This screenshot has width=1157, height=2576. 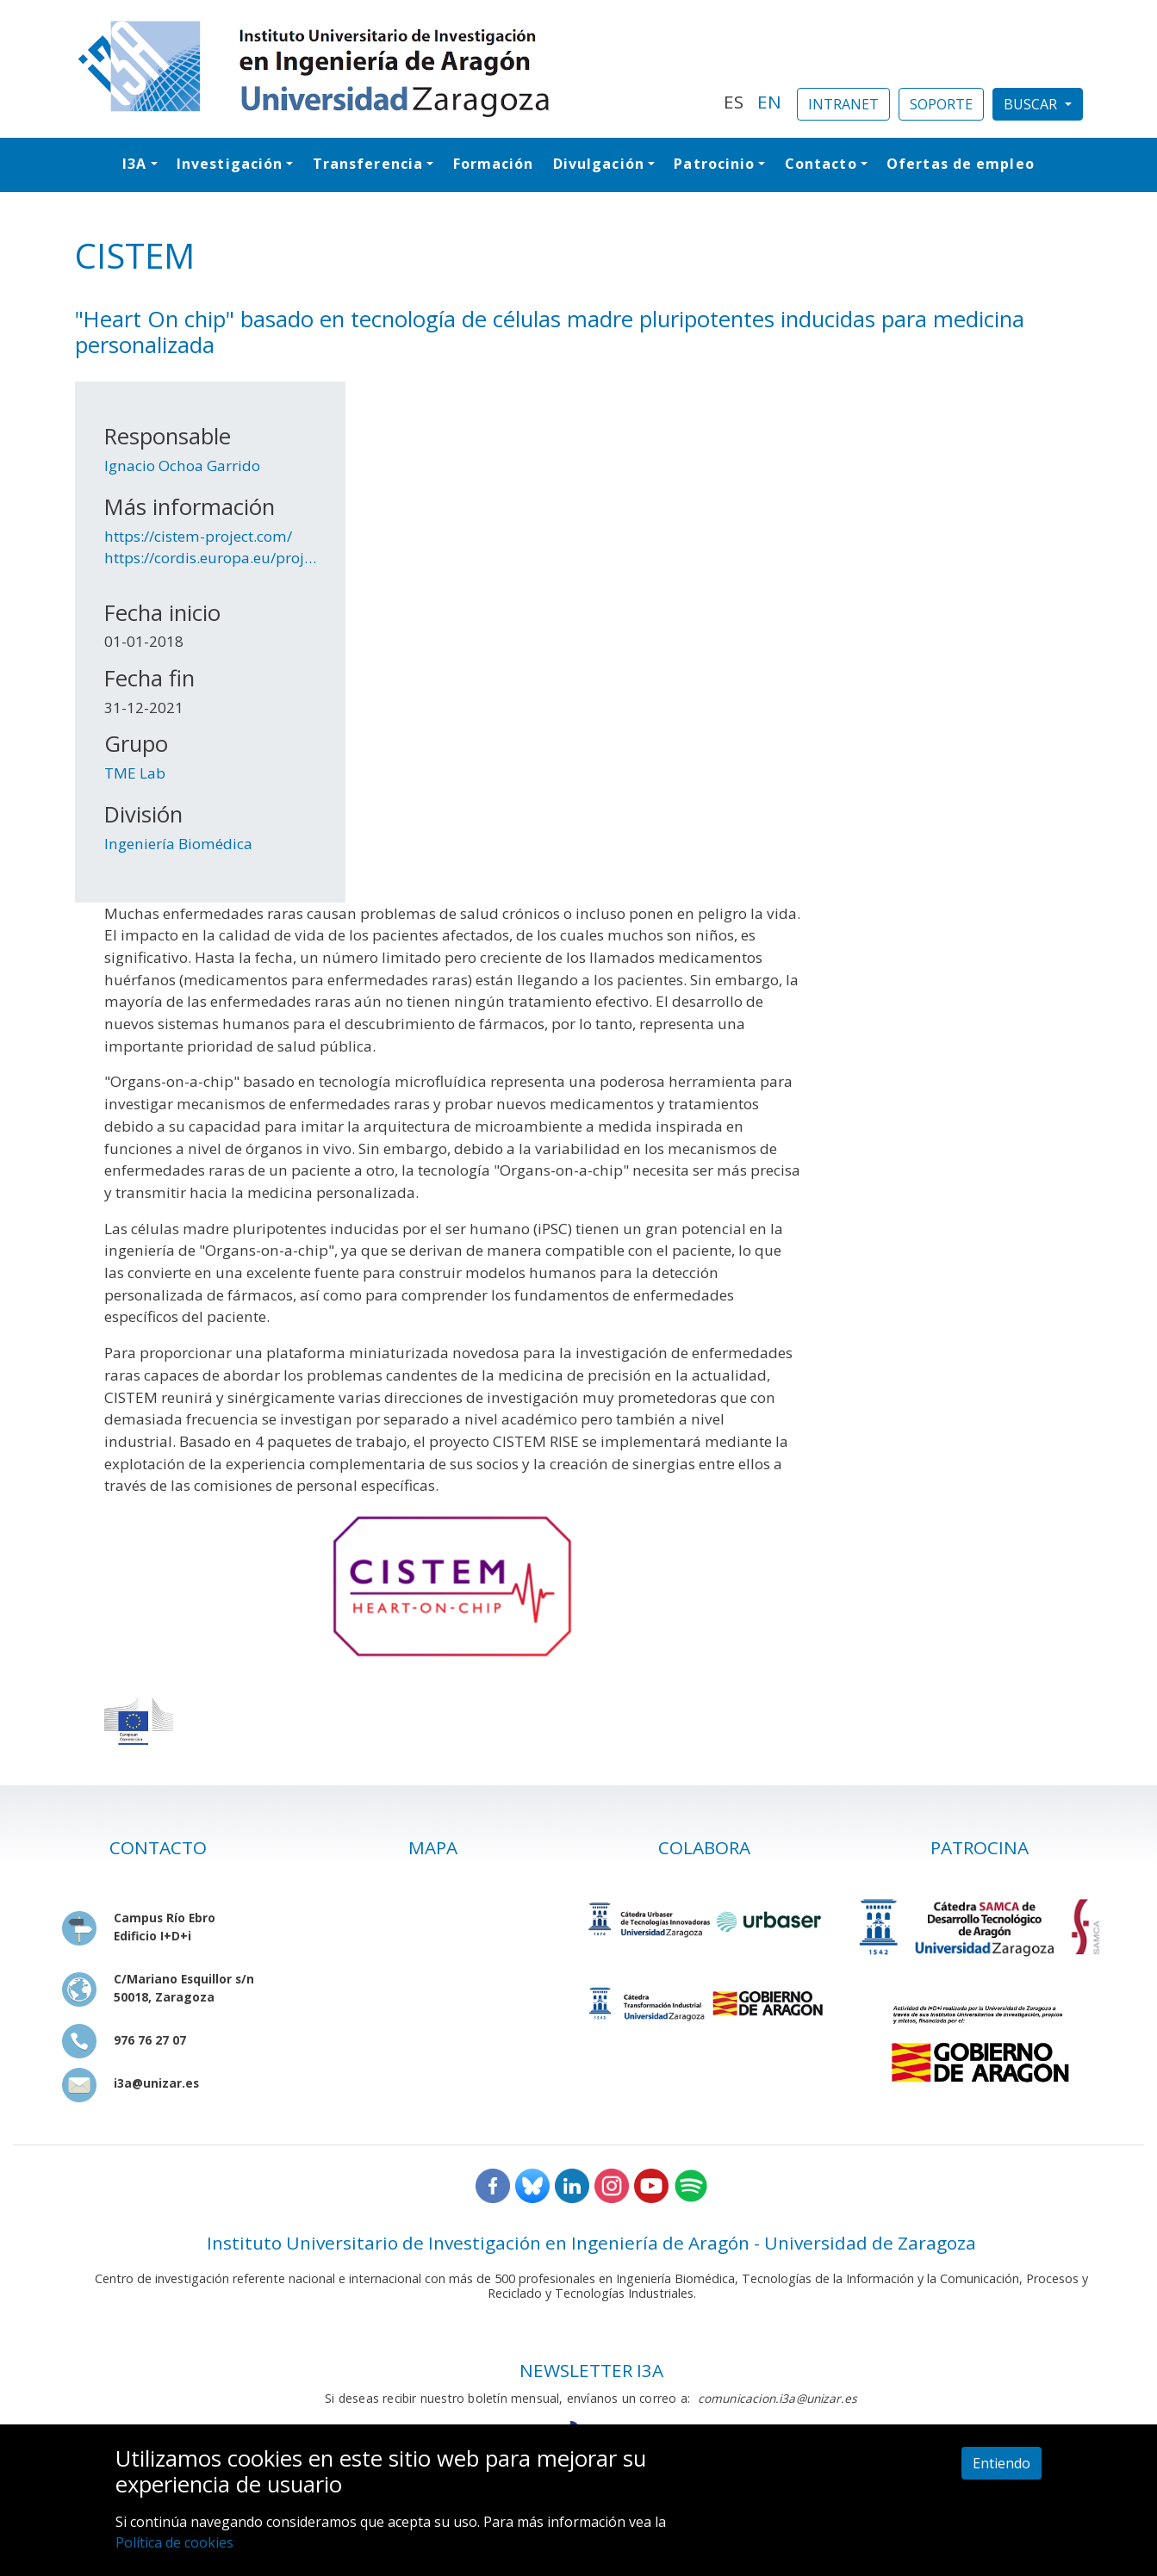 What do you see at coordinates (368, 163) in the screenshot?
I see `Transferencia` at bounding box center [368, 163].